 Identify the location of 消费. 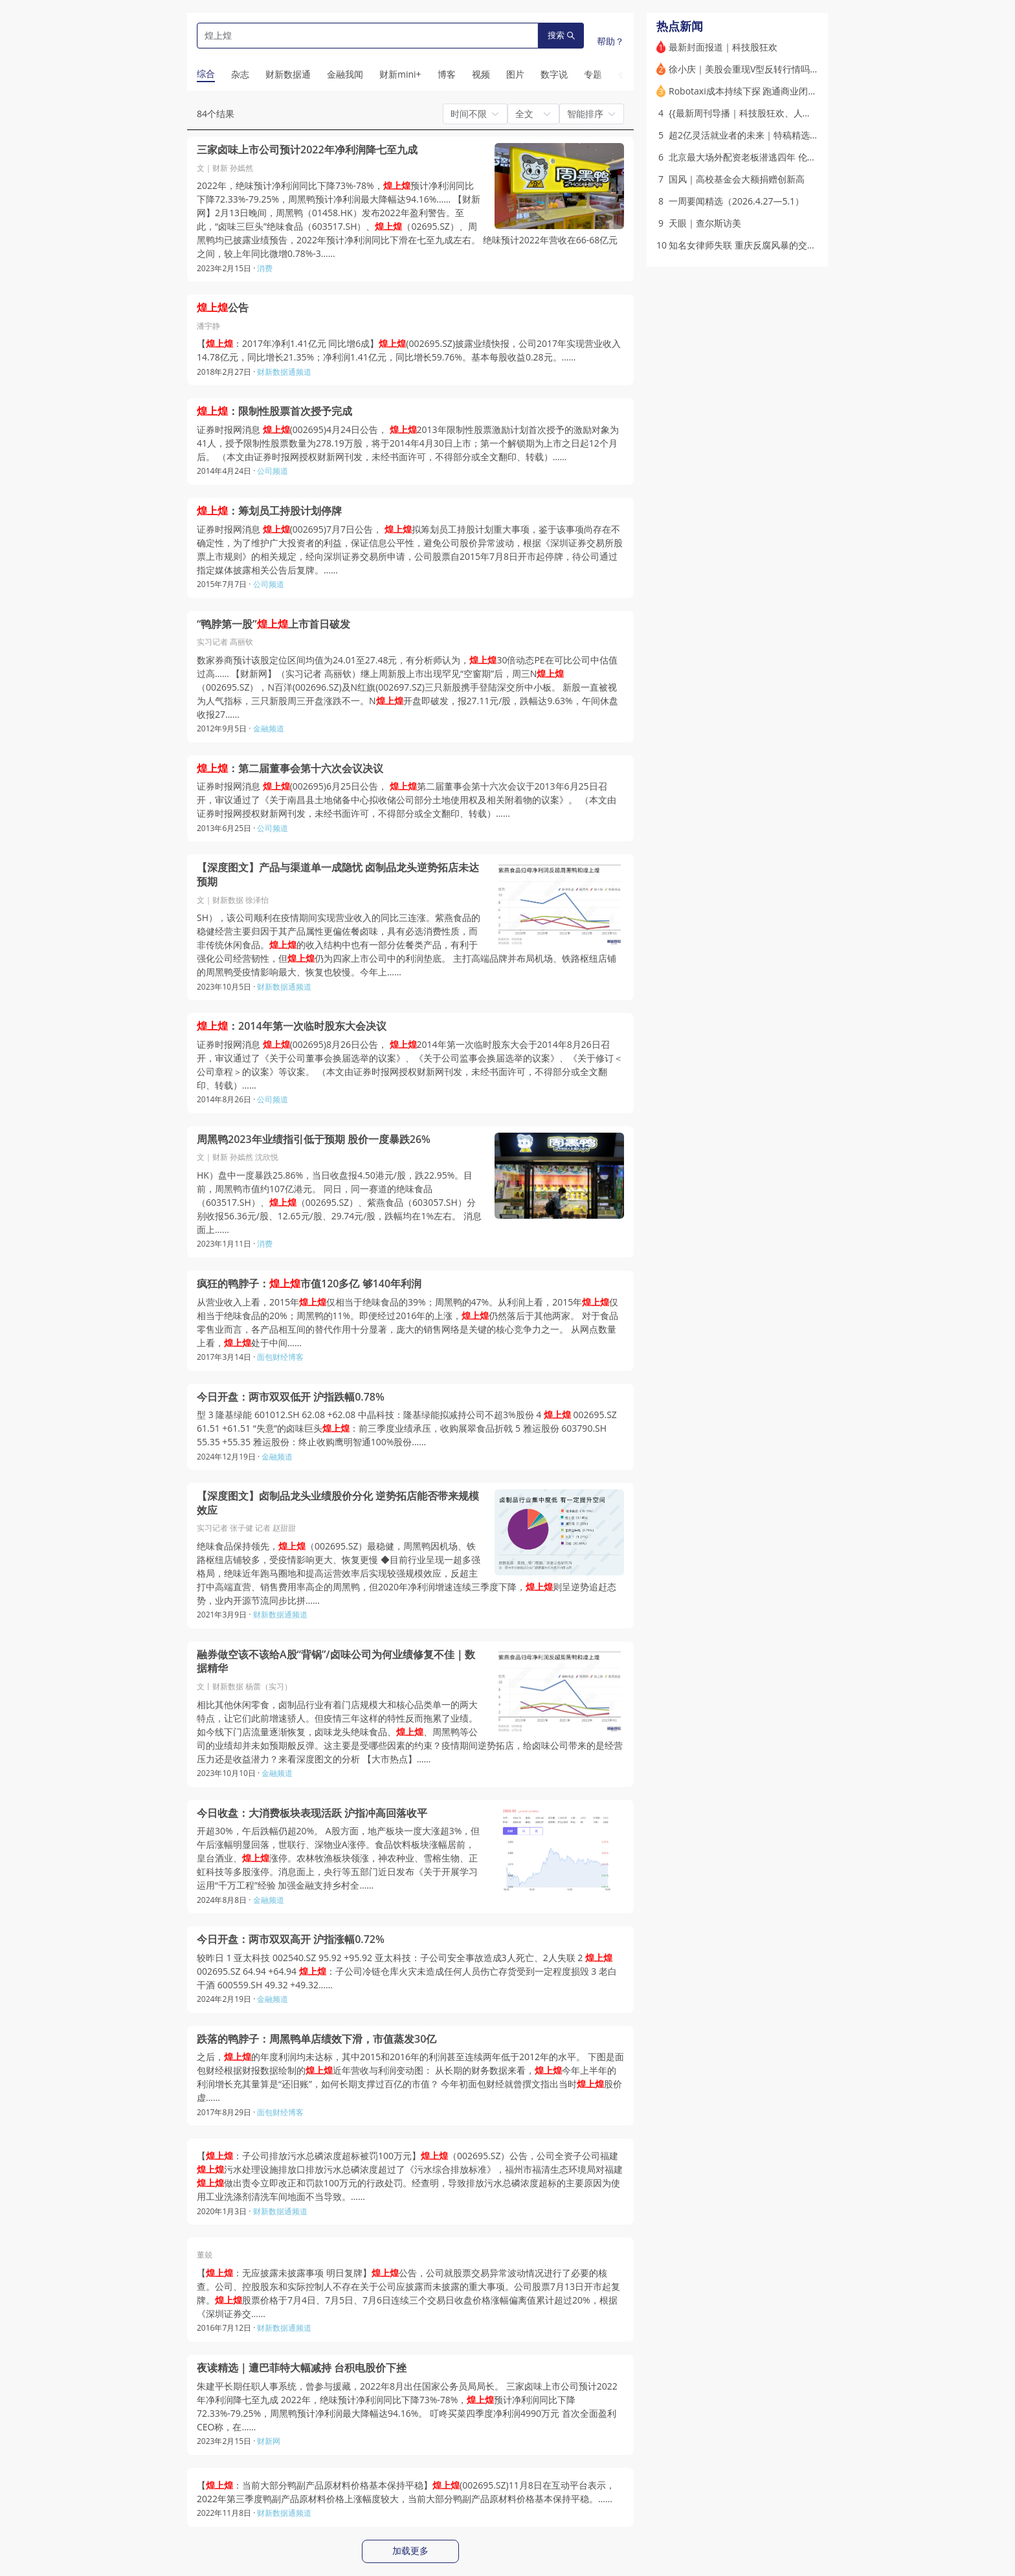
(265, 268).